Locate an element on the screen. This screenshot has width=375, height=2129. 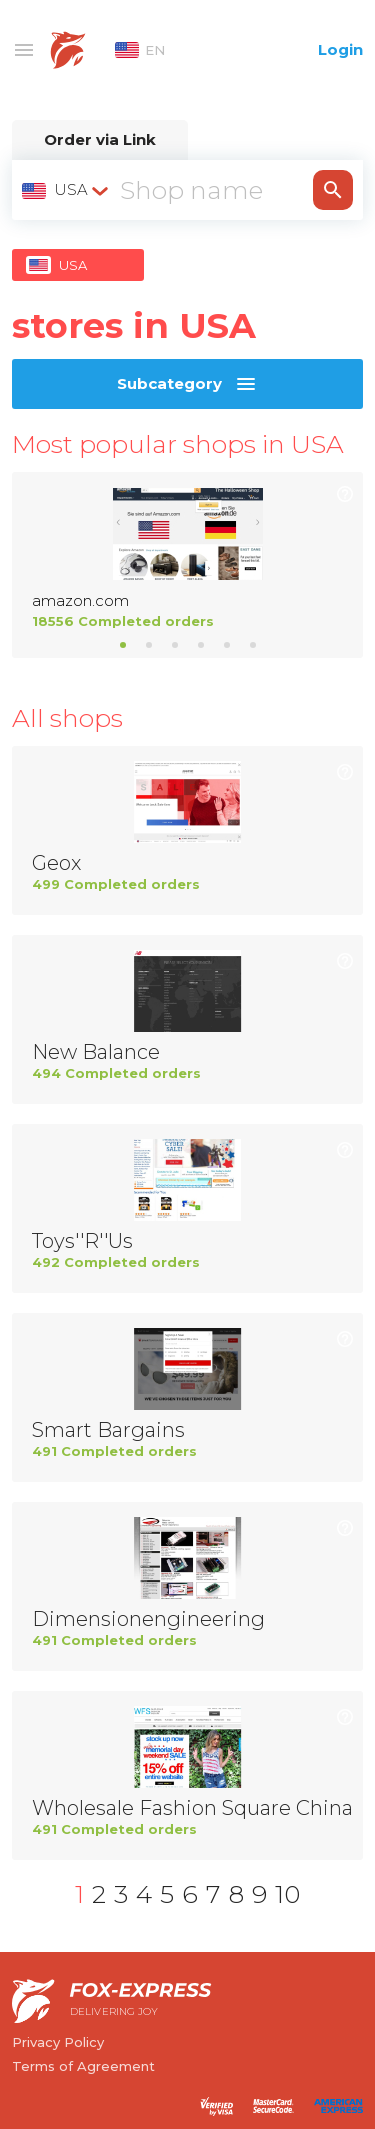
3 [tab] is located at coordinates (175, 645).